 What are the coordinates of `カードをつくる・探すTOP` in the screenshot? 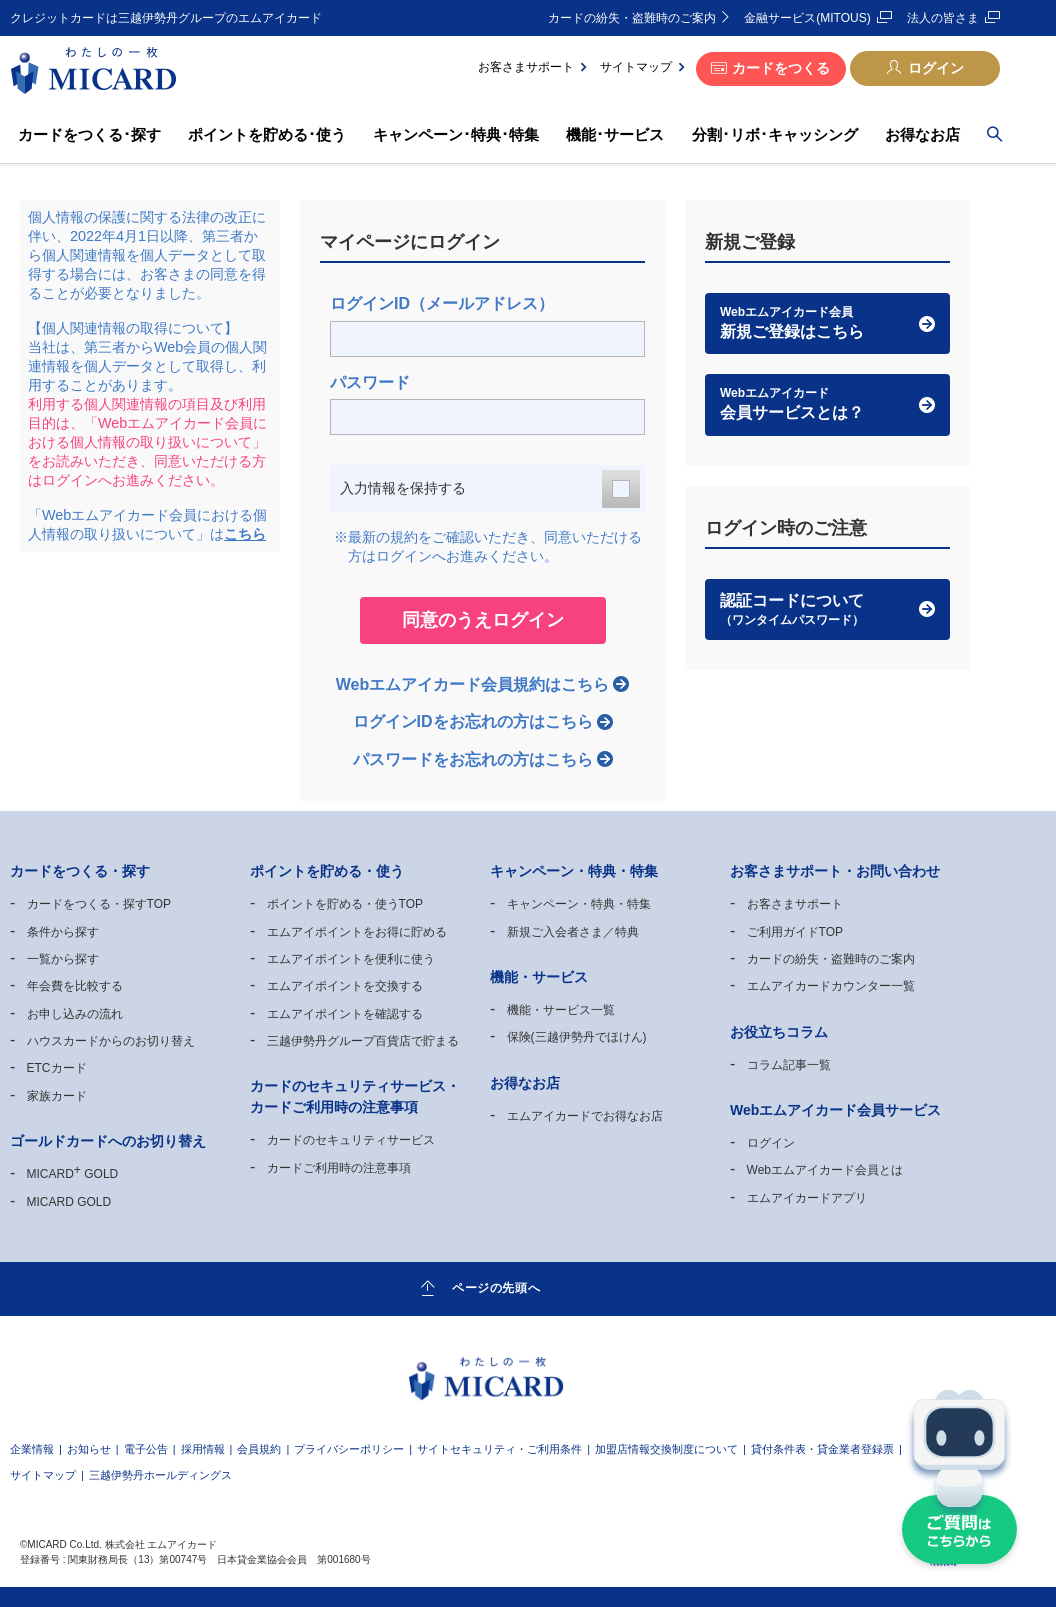 It's located at (99, 904).